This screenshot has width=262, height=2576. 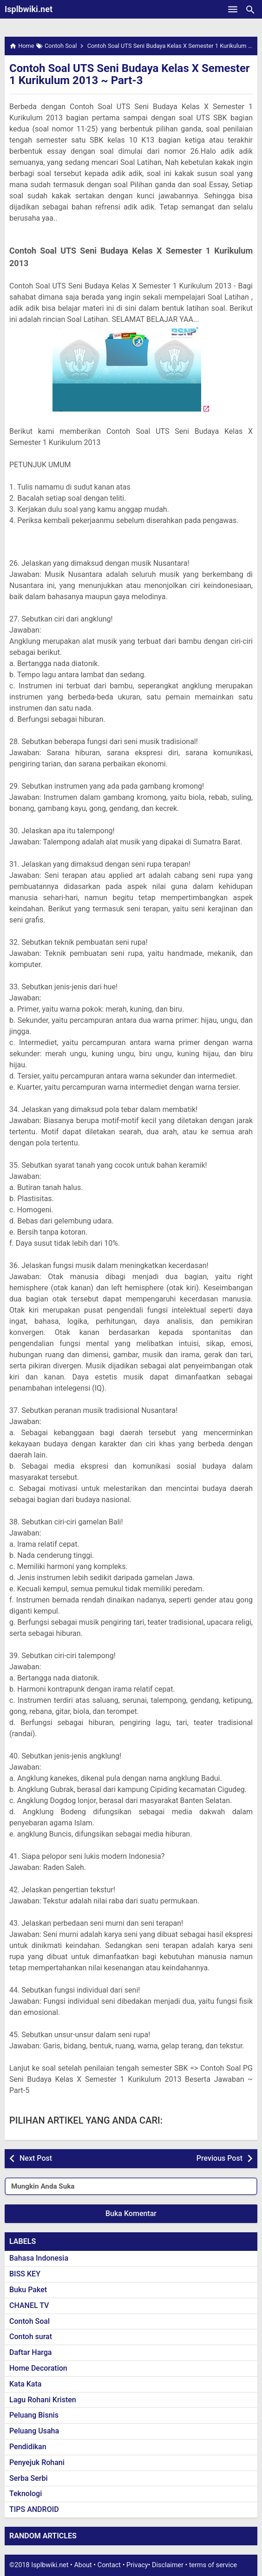 What do you see at coordinates (137, 2565) in the screenshot?
I see `Privacy` at bounding box center [137, 2565].